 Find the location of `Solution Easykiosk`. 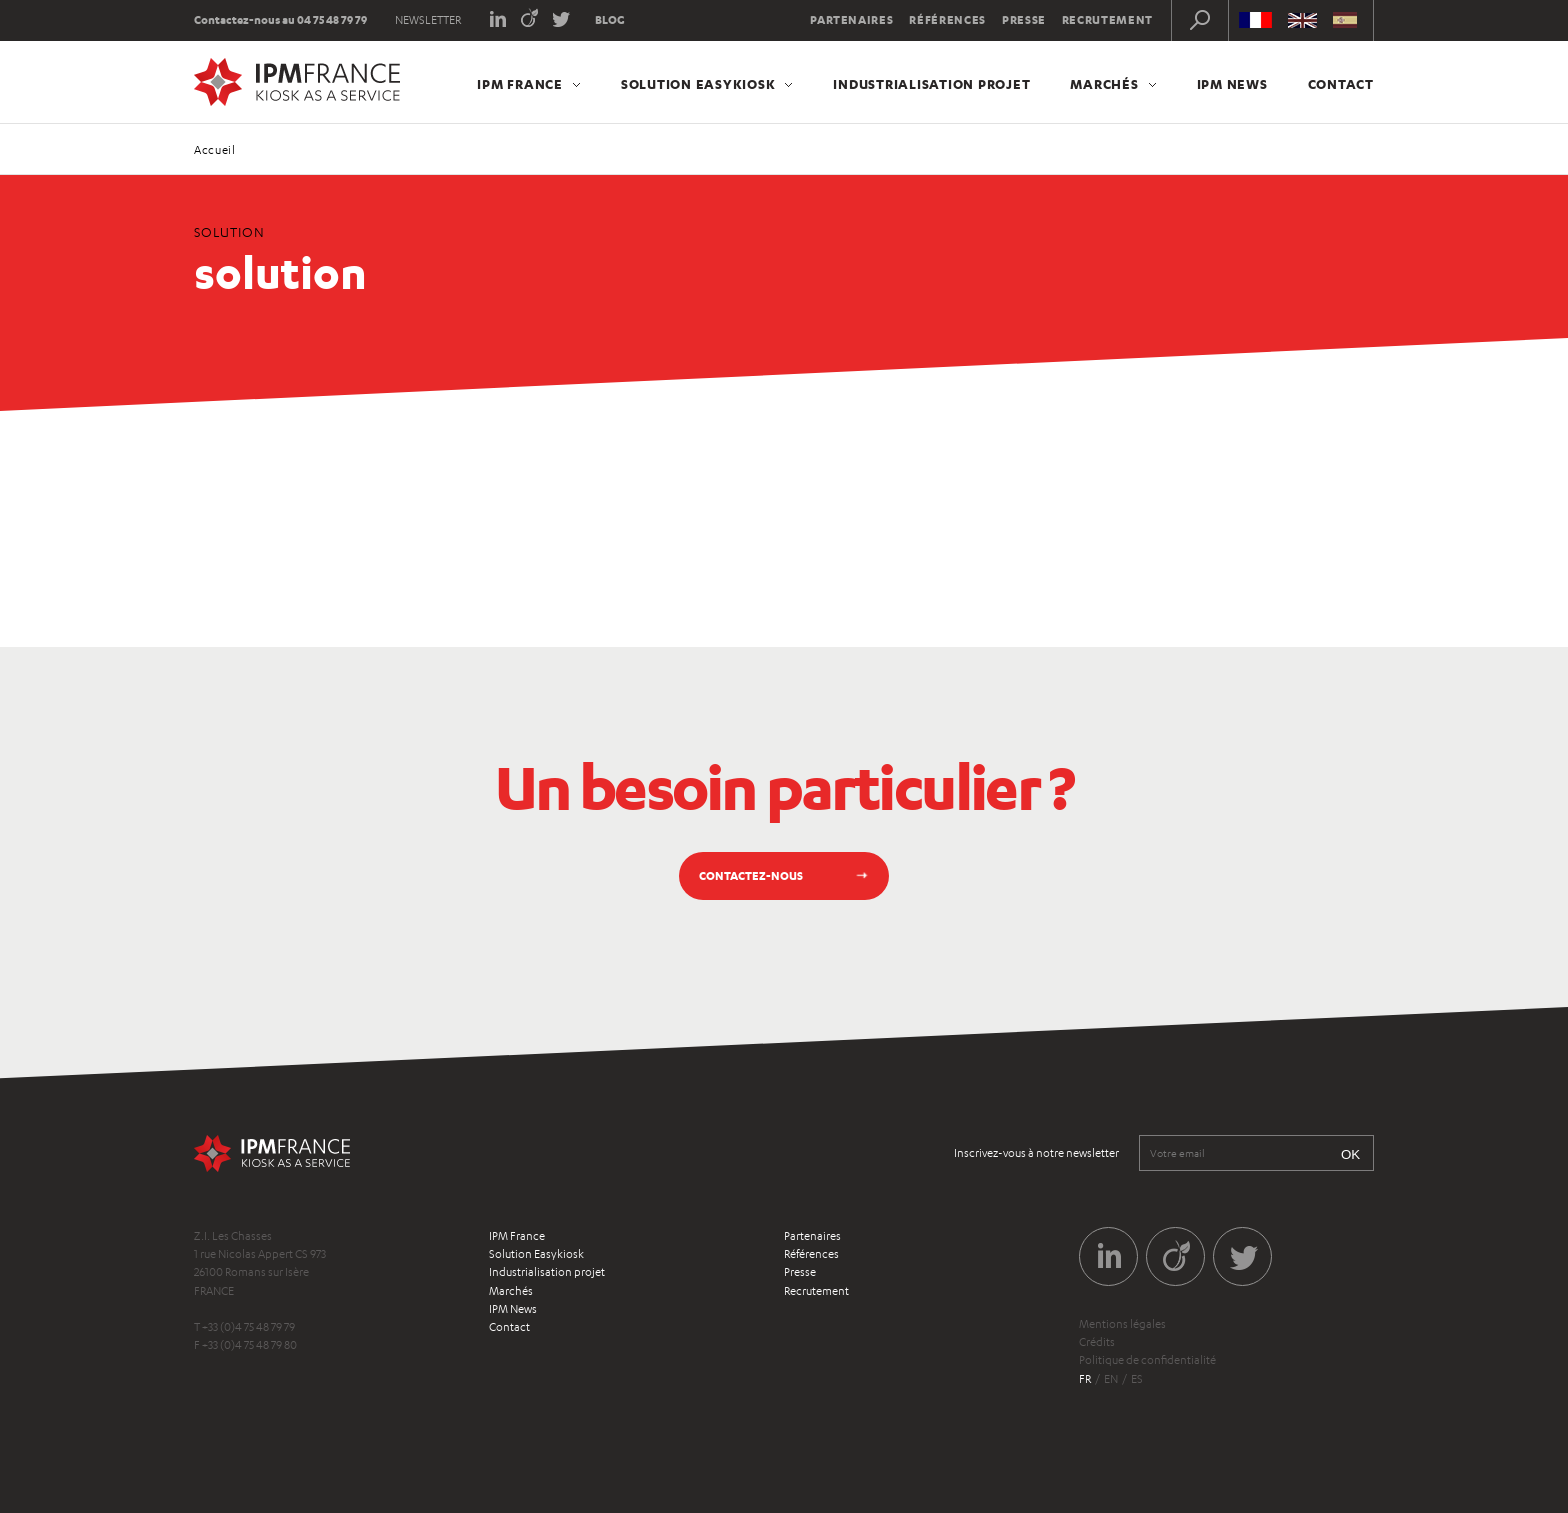

Solution Easykiosk is located at coordinates (698, 84).